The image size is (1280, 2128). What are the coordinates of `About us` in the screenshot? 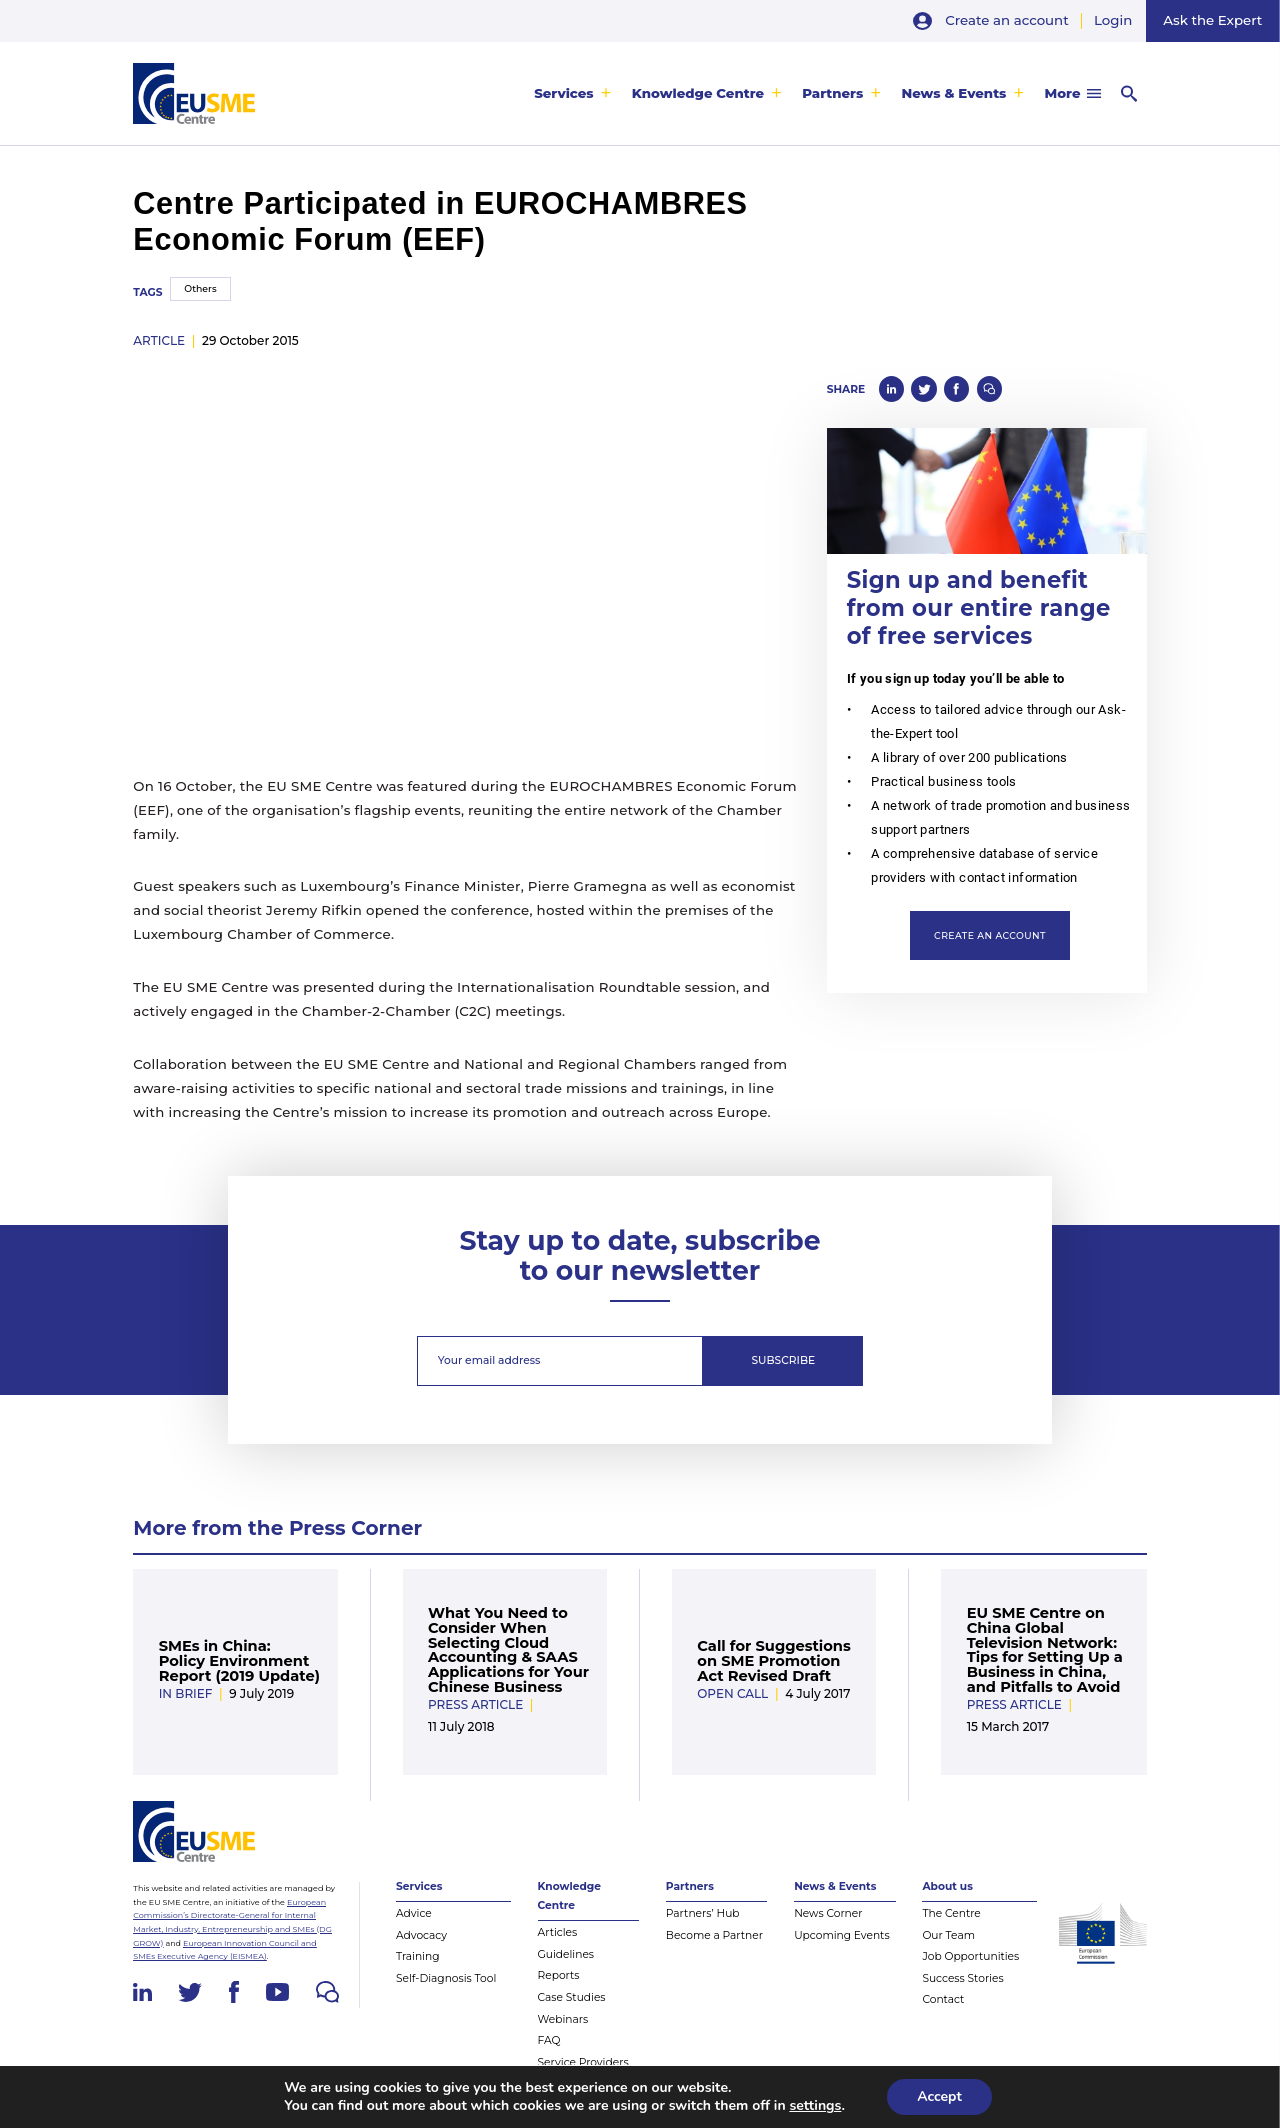 It's located at (947, 1886).